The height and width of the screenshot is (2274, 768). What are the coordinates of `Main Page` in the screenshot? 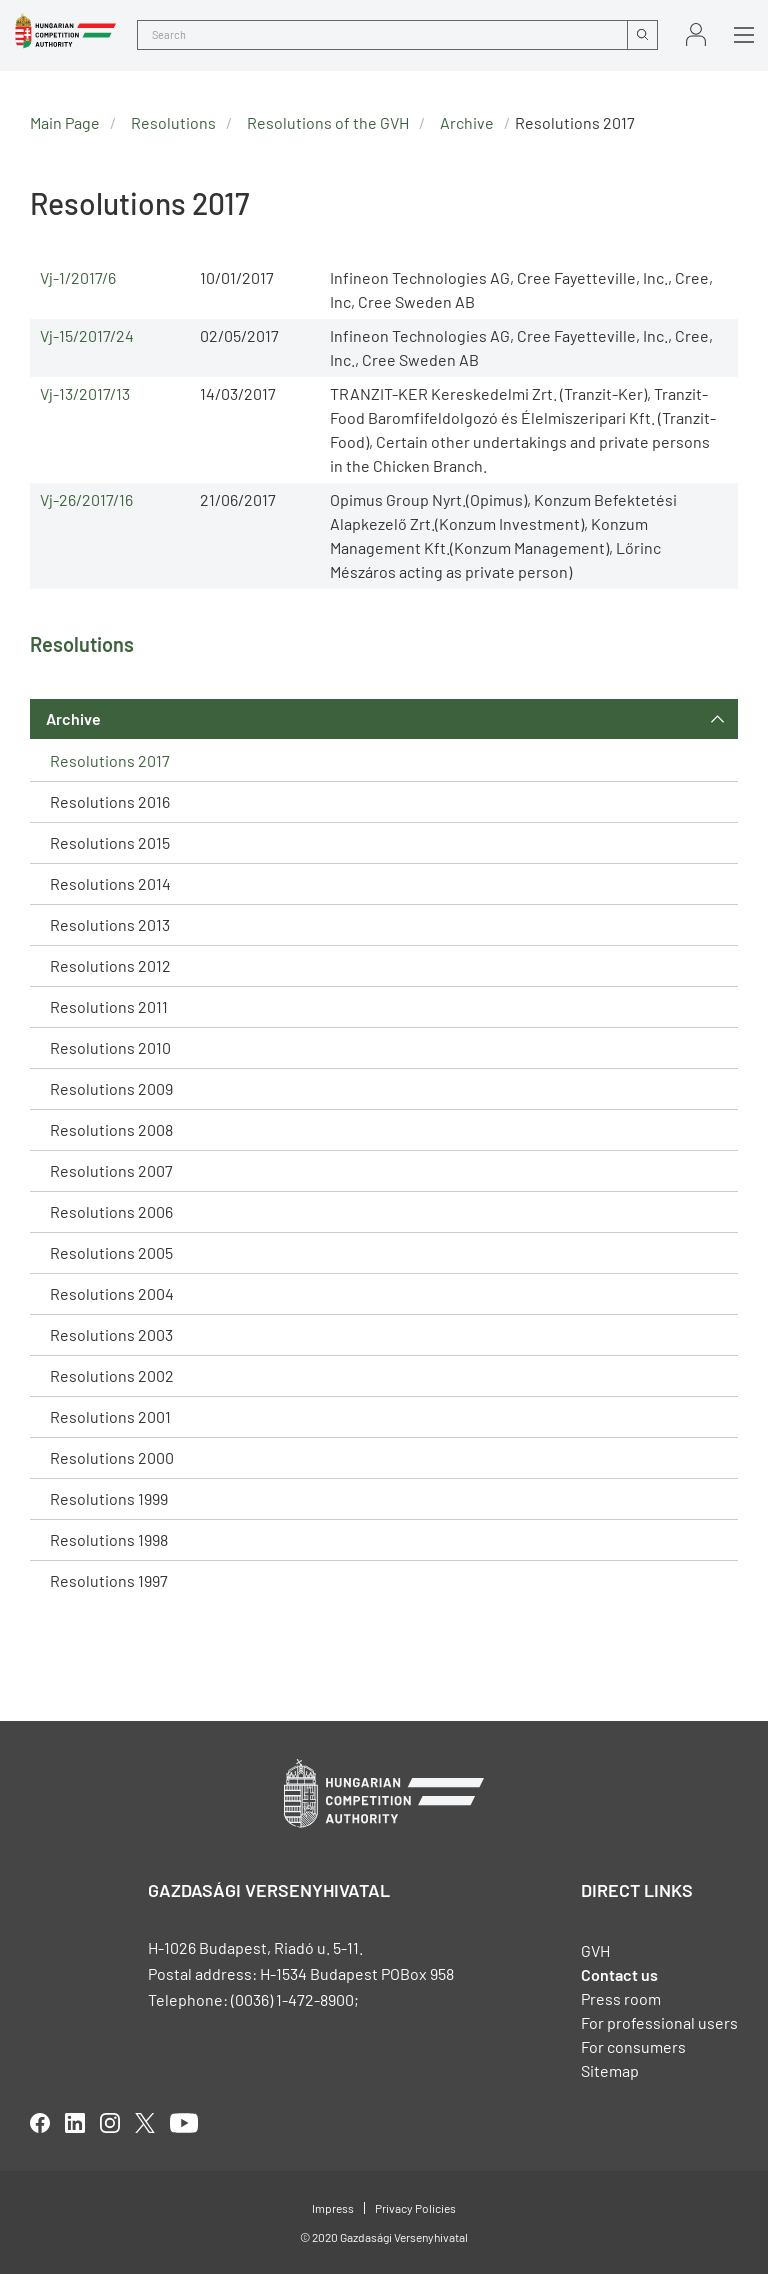 It's located at (65, 122).